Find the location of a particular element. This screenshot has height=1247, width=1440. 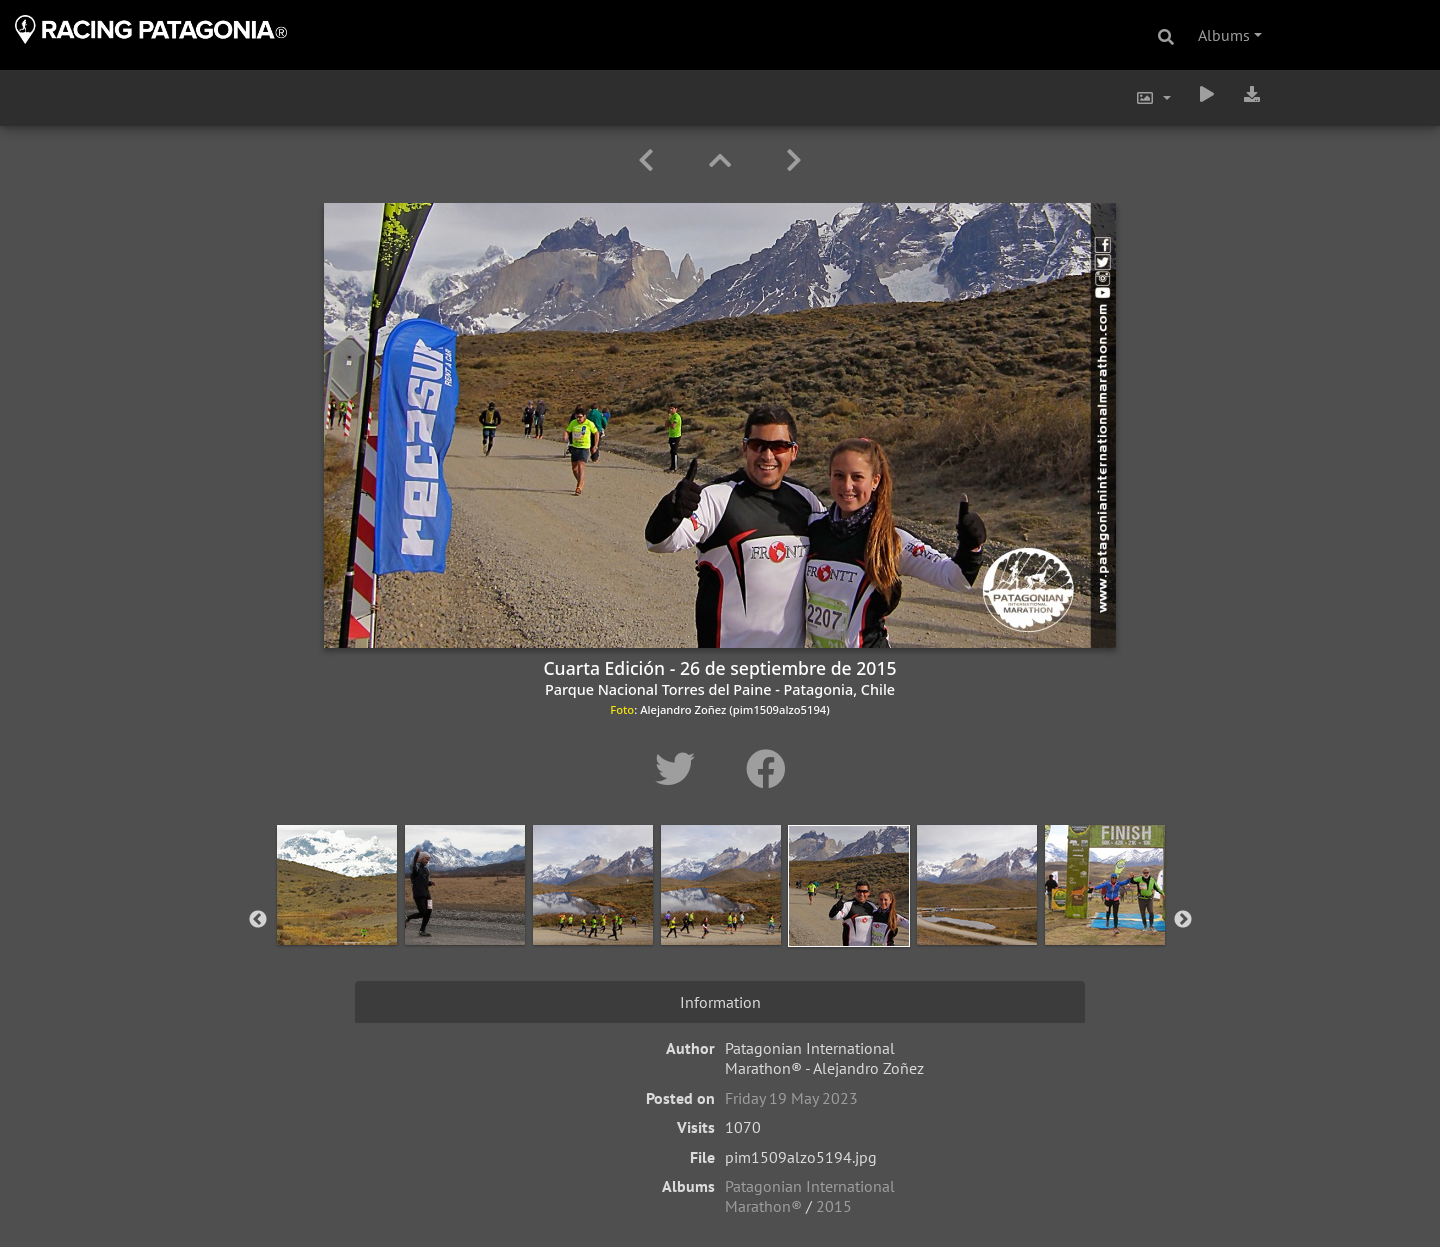

Friday 19 May 2023 is located at coordinates (791, 1098).